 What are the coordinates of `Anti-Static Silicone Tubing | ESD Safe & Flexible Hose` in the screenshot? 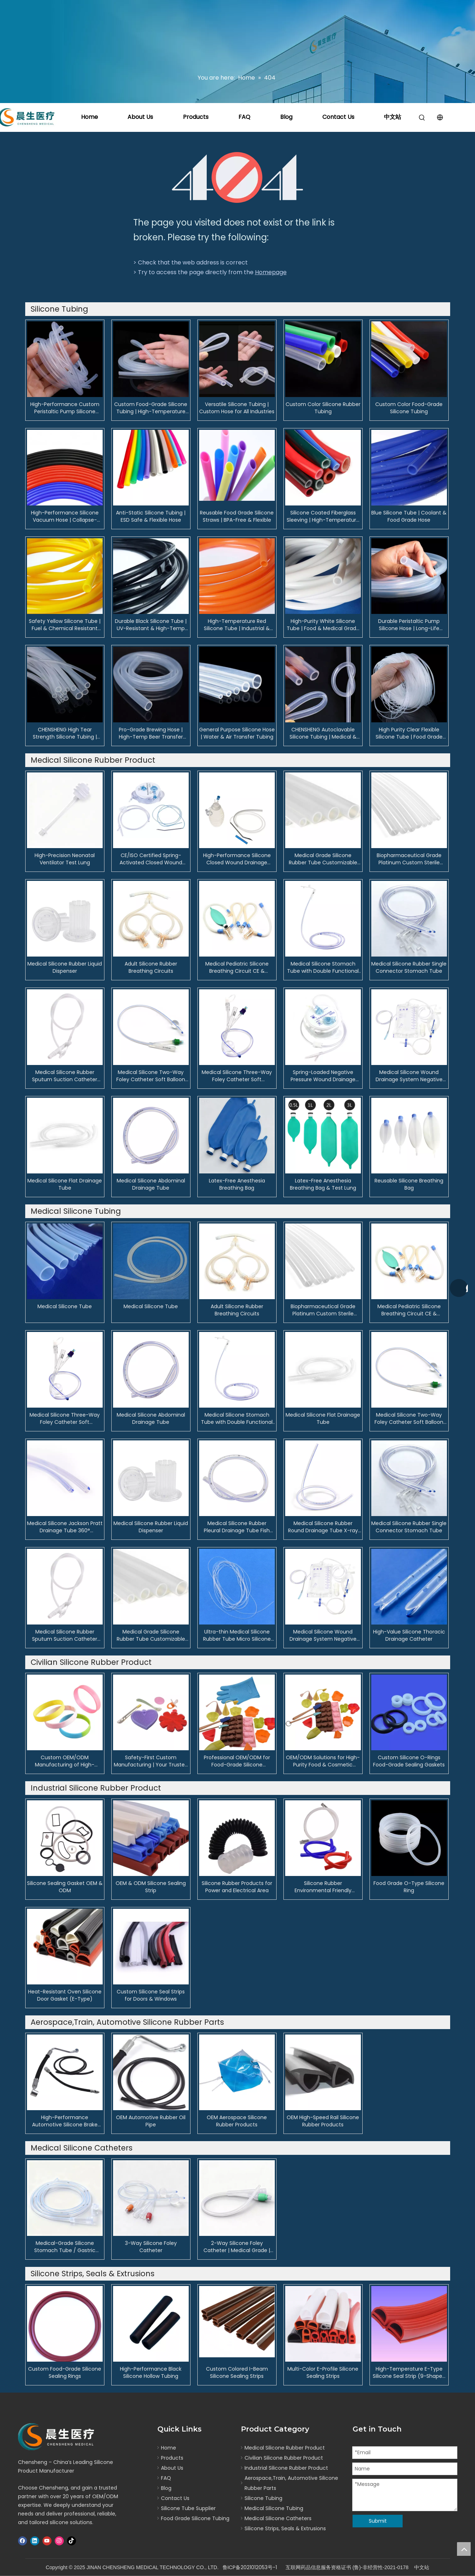 It's located at (150, 516).